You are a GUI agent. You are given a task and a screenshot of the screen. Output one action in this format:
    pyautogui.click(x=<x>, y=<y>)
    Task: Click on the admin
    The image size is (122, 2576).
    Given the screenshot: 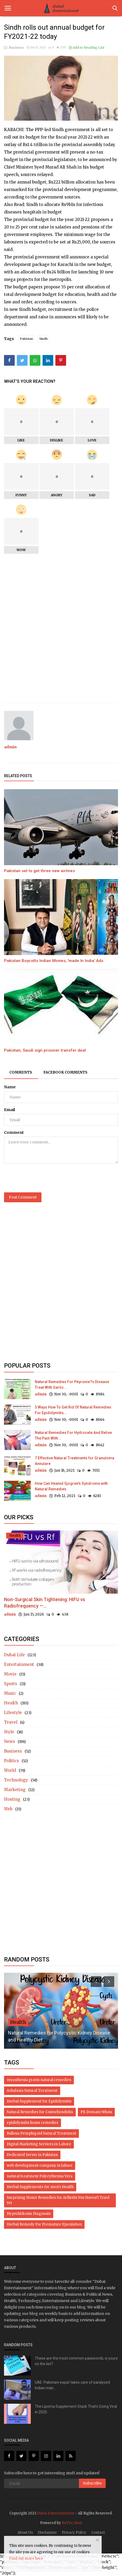 What is the action you would take?
    pyautogui.click(x=10, y=747)
    